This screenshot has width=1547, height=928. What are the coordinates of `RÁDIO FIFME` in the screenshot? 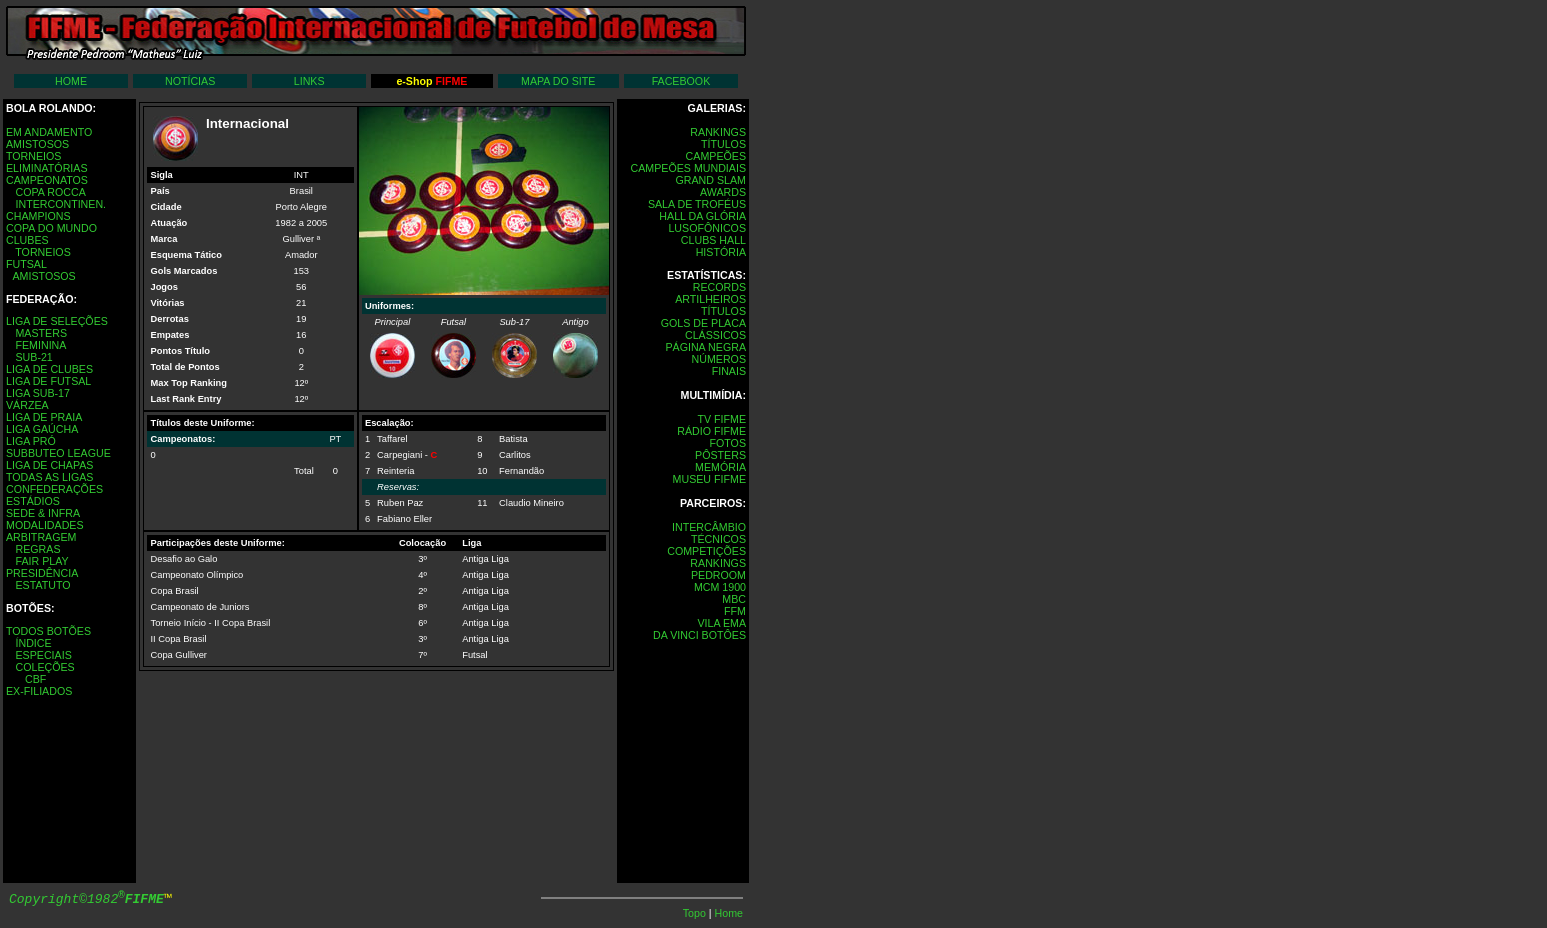 It's located at (711, 431).